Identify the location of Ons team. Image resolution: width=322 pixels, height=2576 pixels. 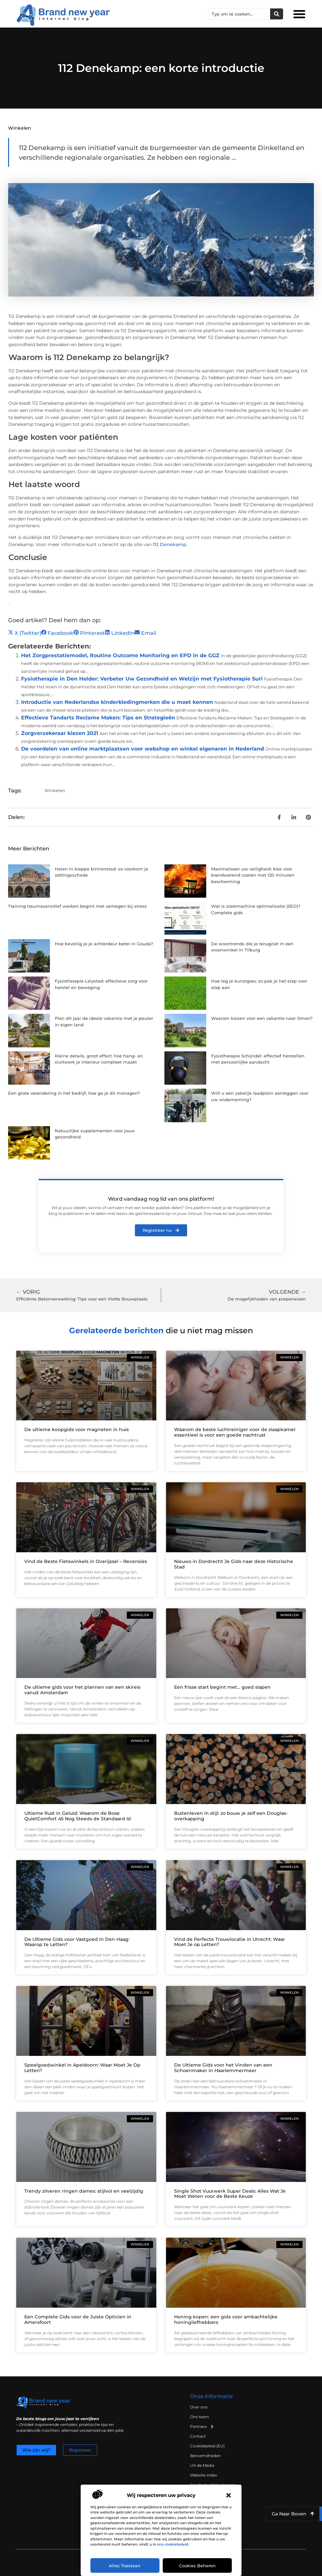
(199, 2416).